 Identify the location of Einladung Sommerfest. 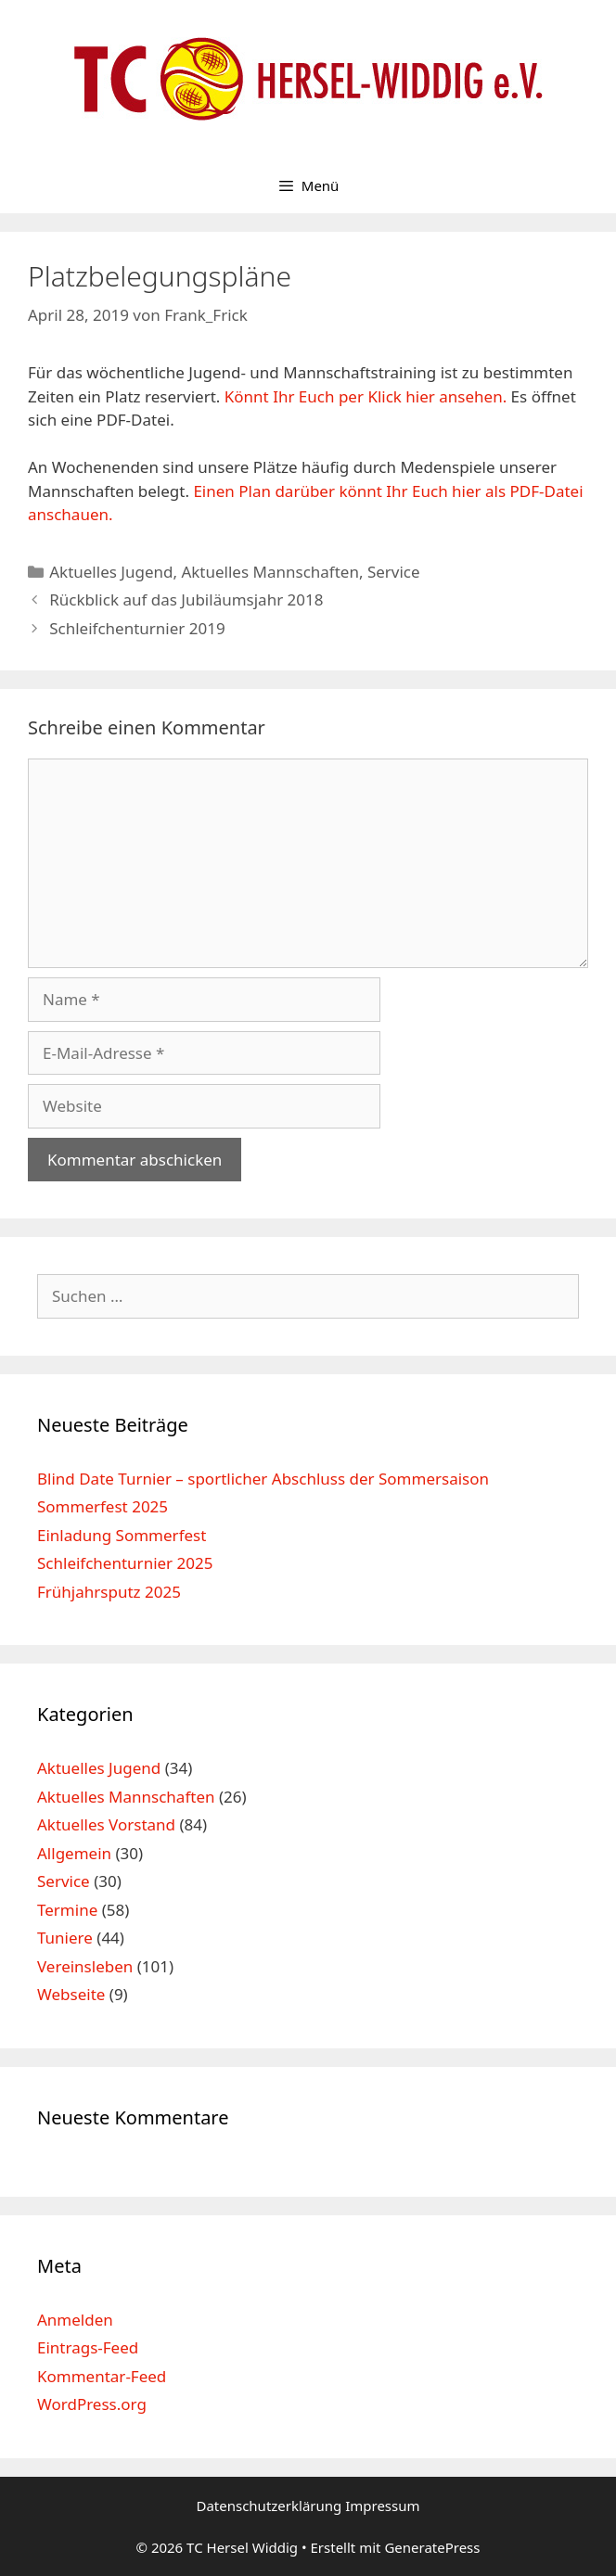
(121, 1535).